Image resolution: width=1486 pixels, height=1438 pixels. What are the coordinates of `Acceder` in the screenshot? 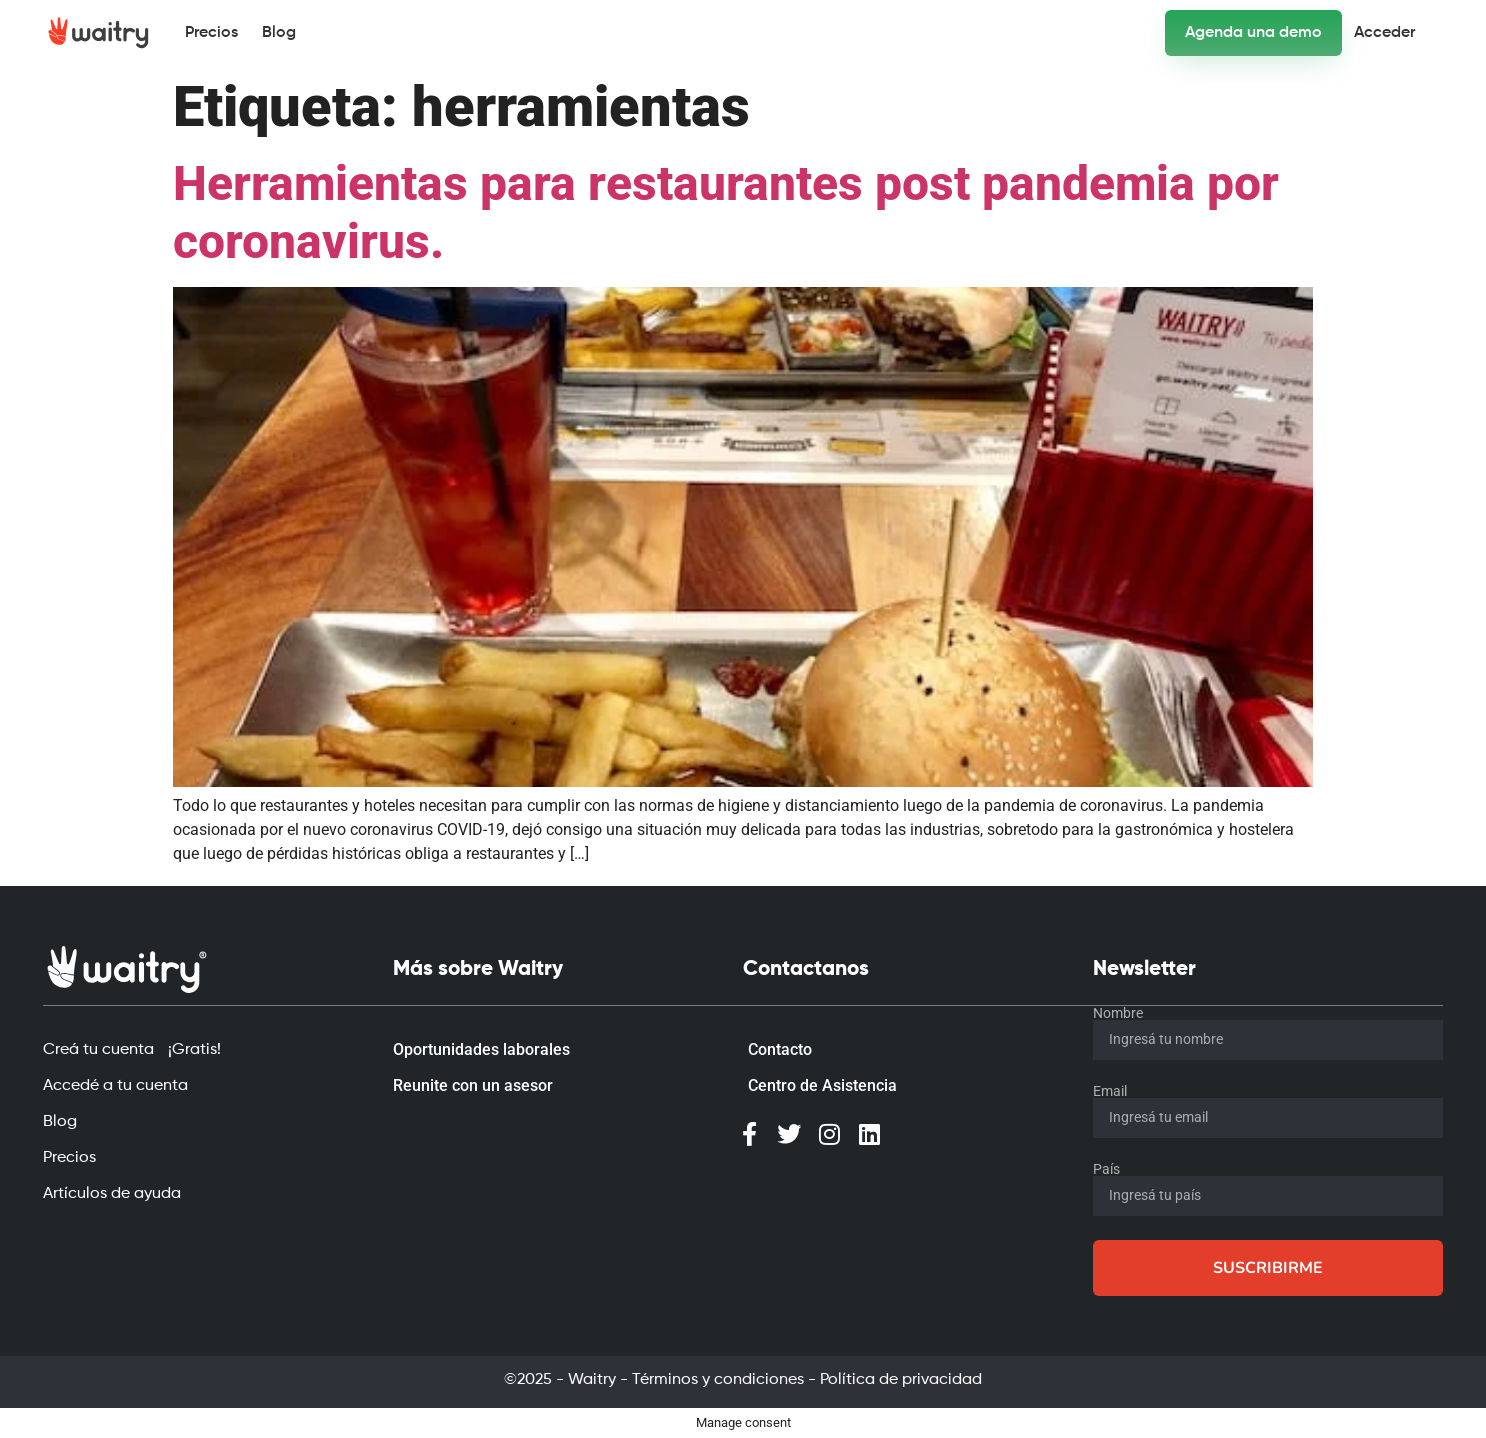 It's located at (1384, 33).